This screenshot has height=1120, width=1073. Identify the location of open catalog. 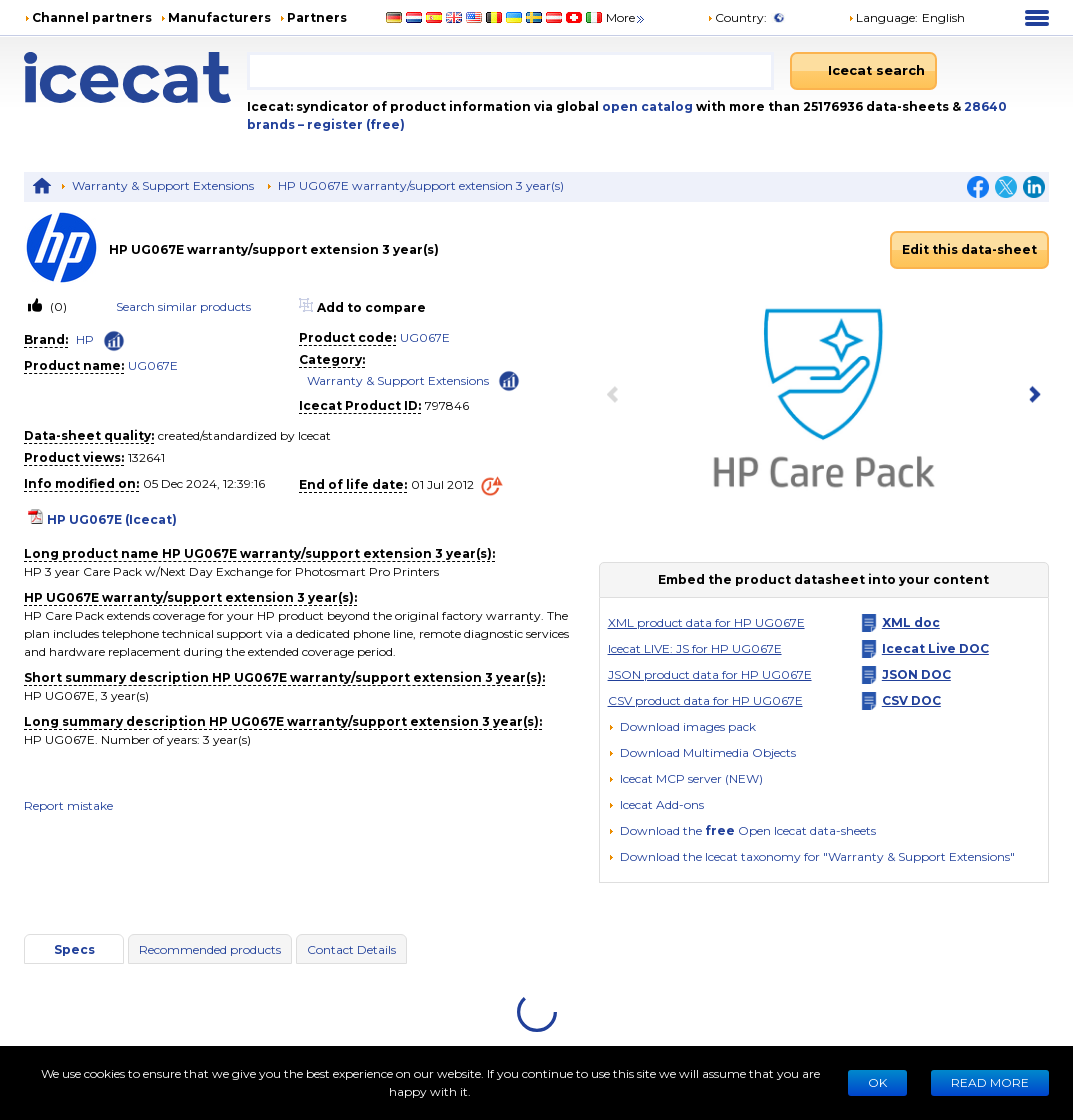
(646, 106).